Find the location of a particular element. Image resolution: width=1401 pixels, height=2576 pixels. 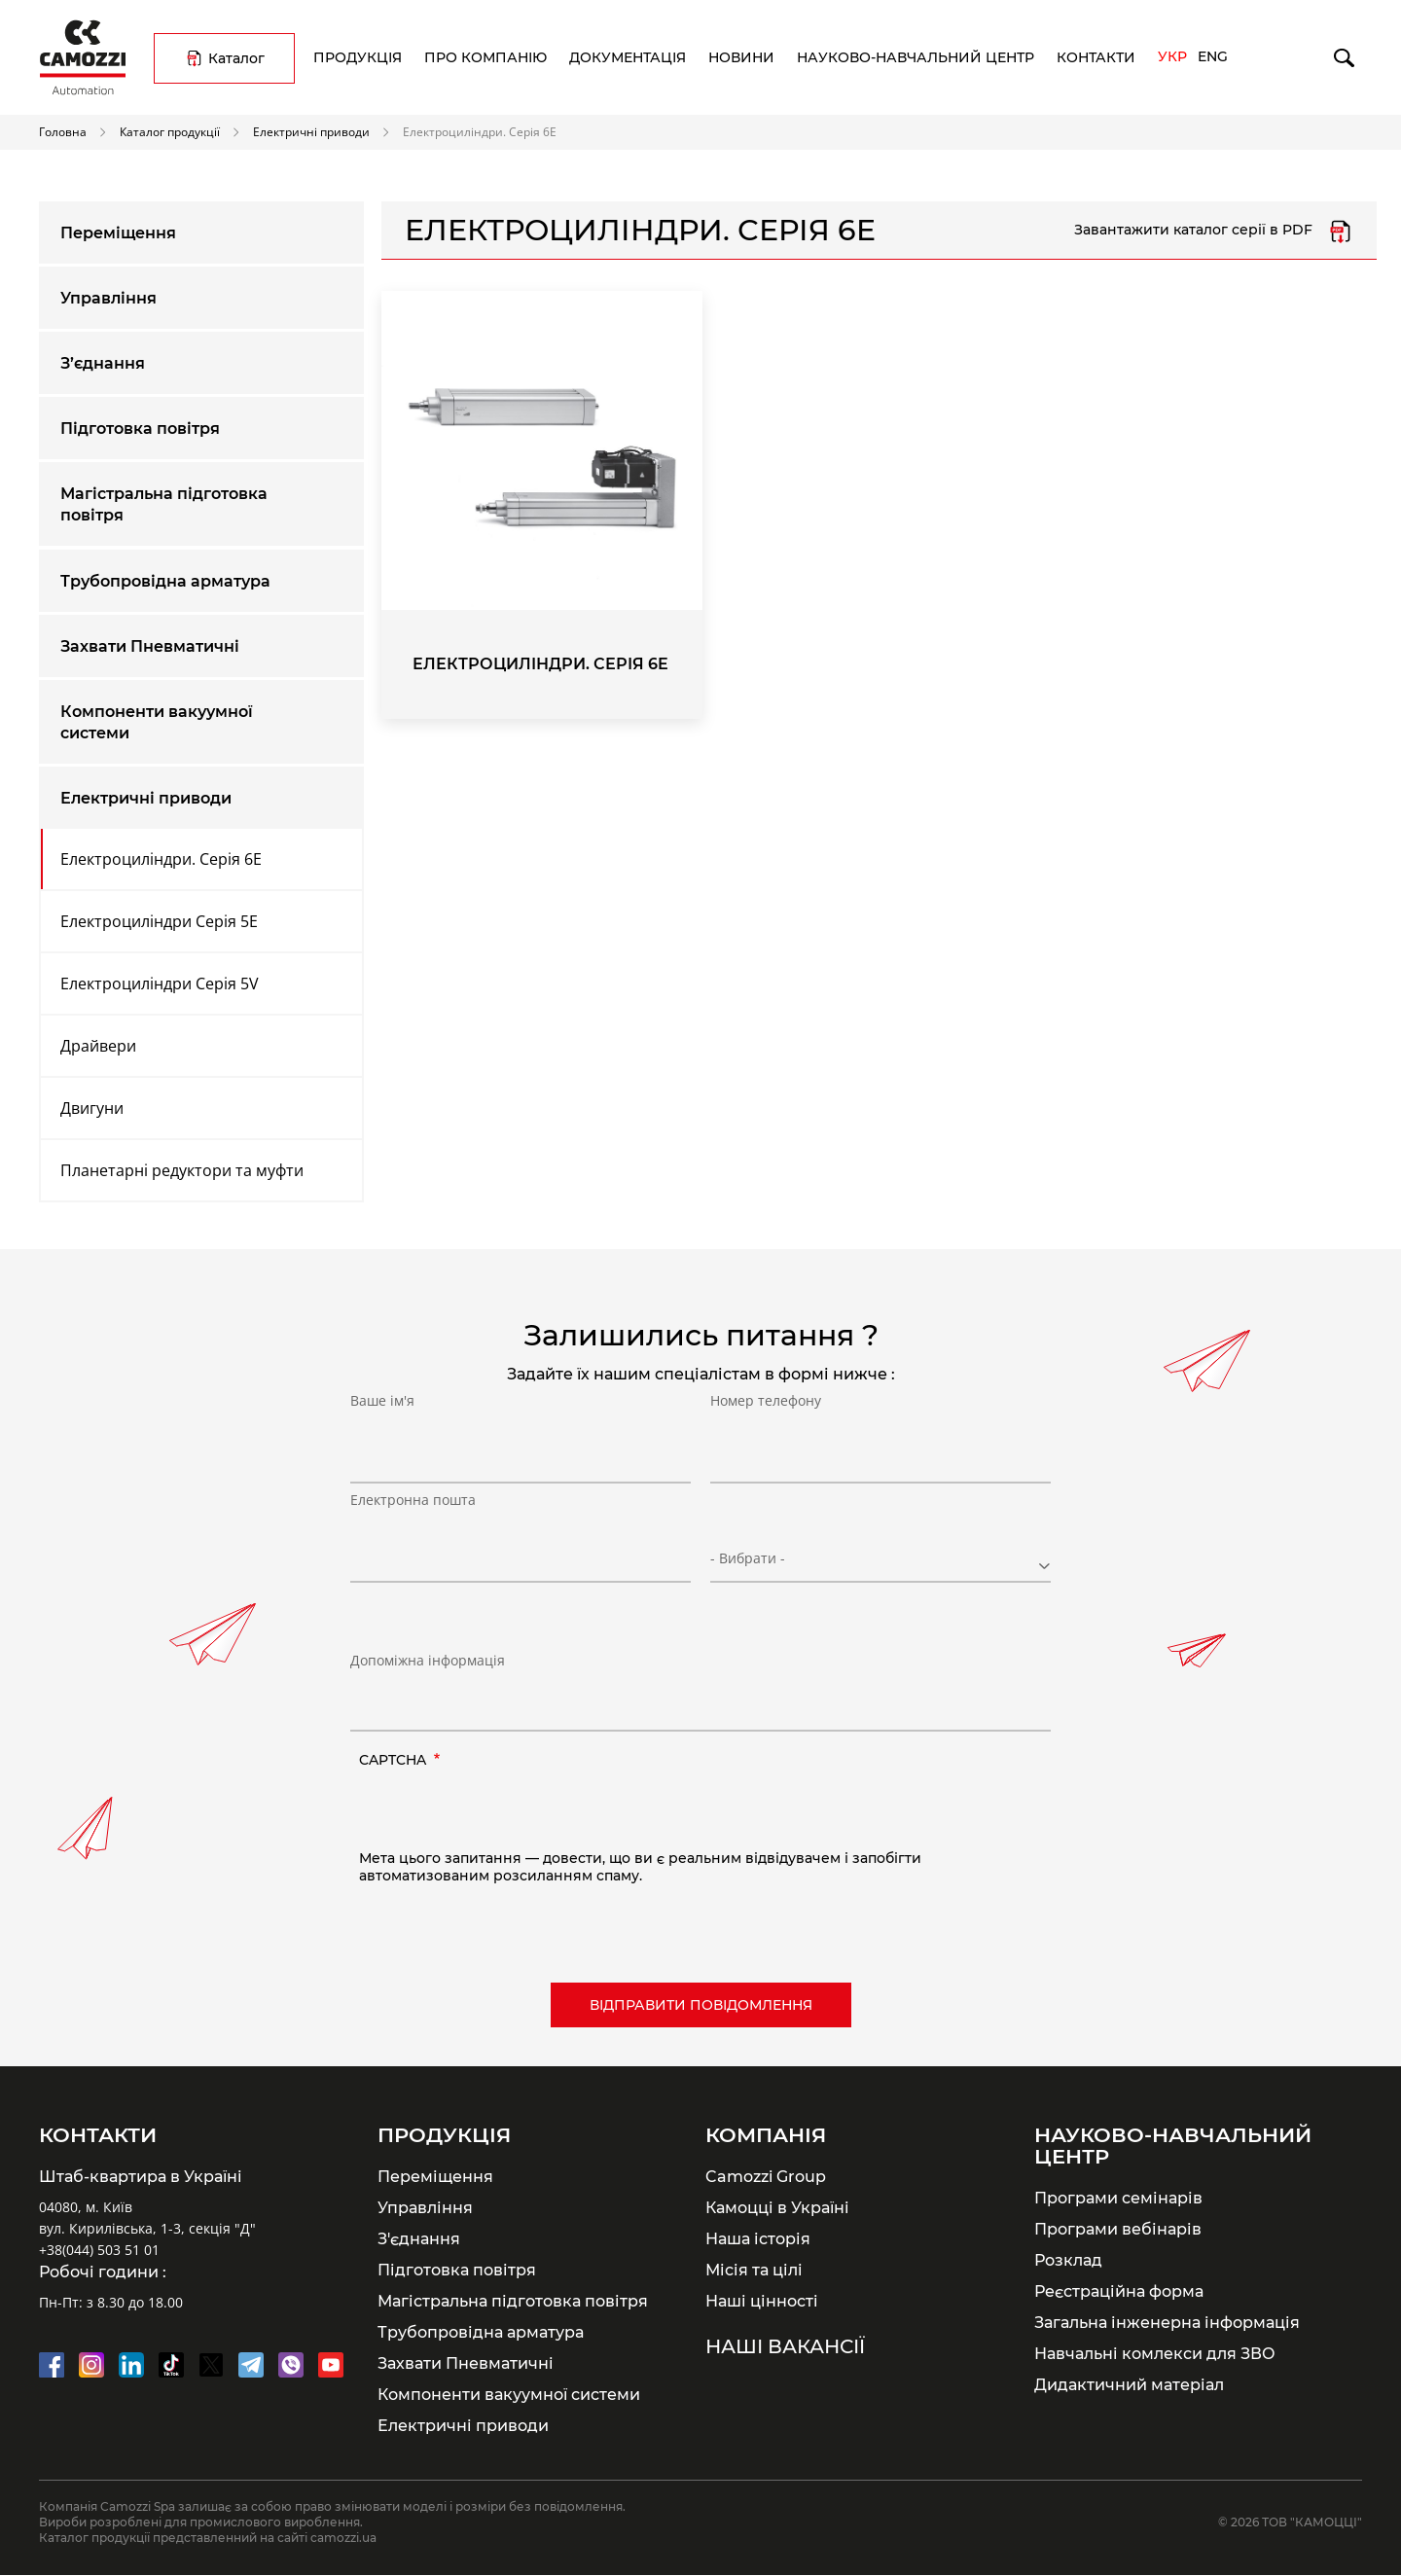

Програми семінарів is located at coordinates (1118, 2197).